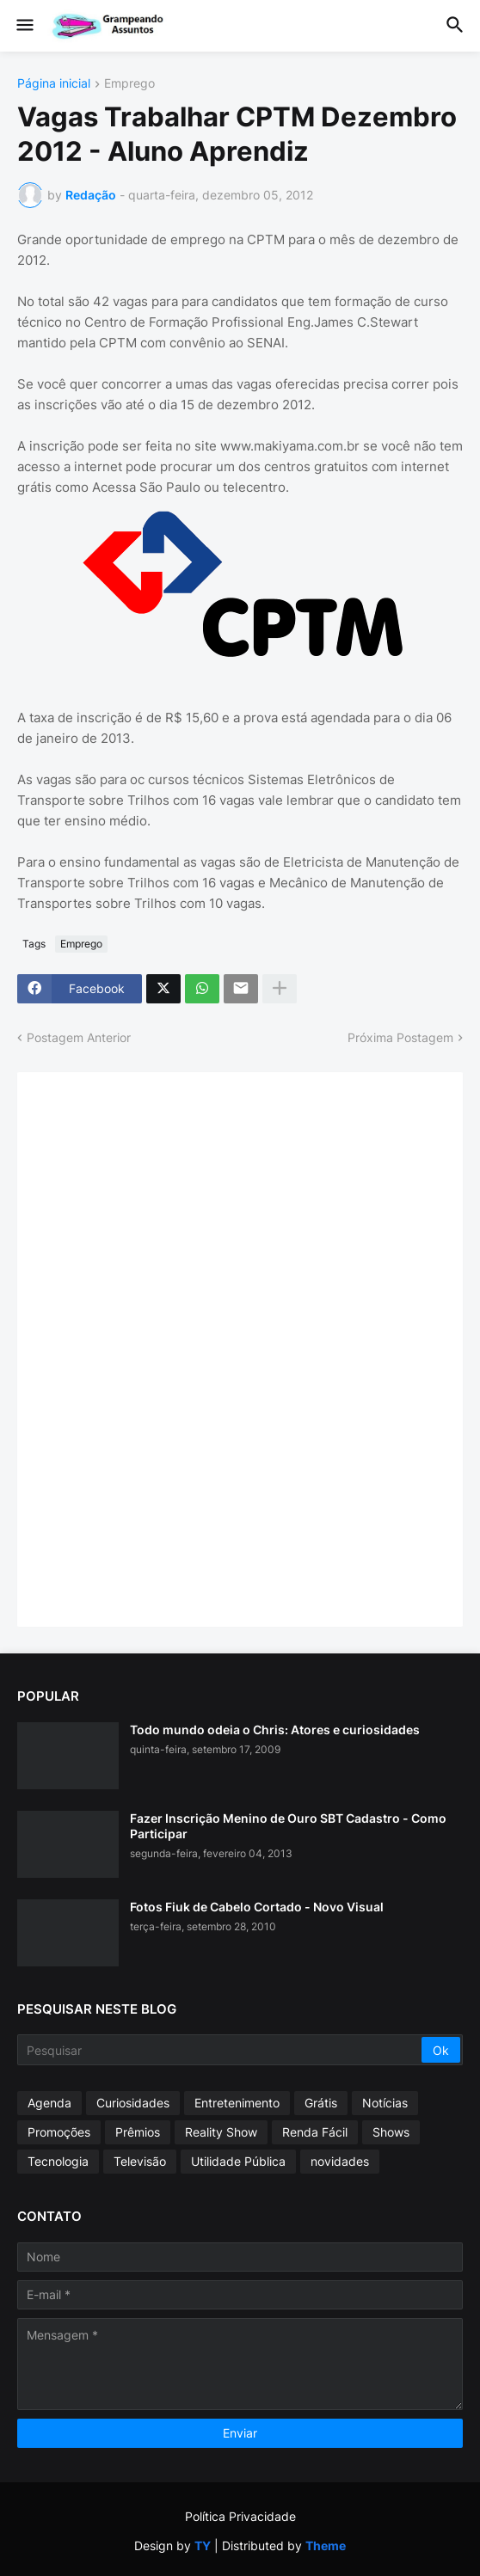 The width and height of the screenshot is (480, 2576). I want to click on Próxima Postagem, so click(400, 1037).